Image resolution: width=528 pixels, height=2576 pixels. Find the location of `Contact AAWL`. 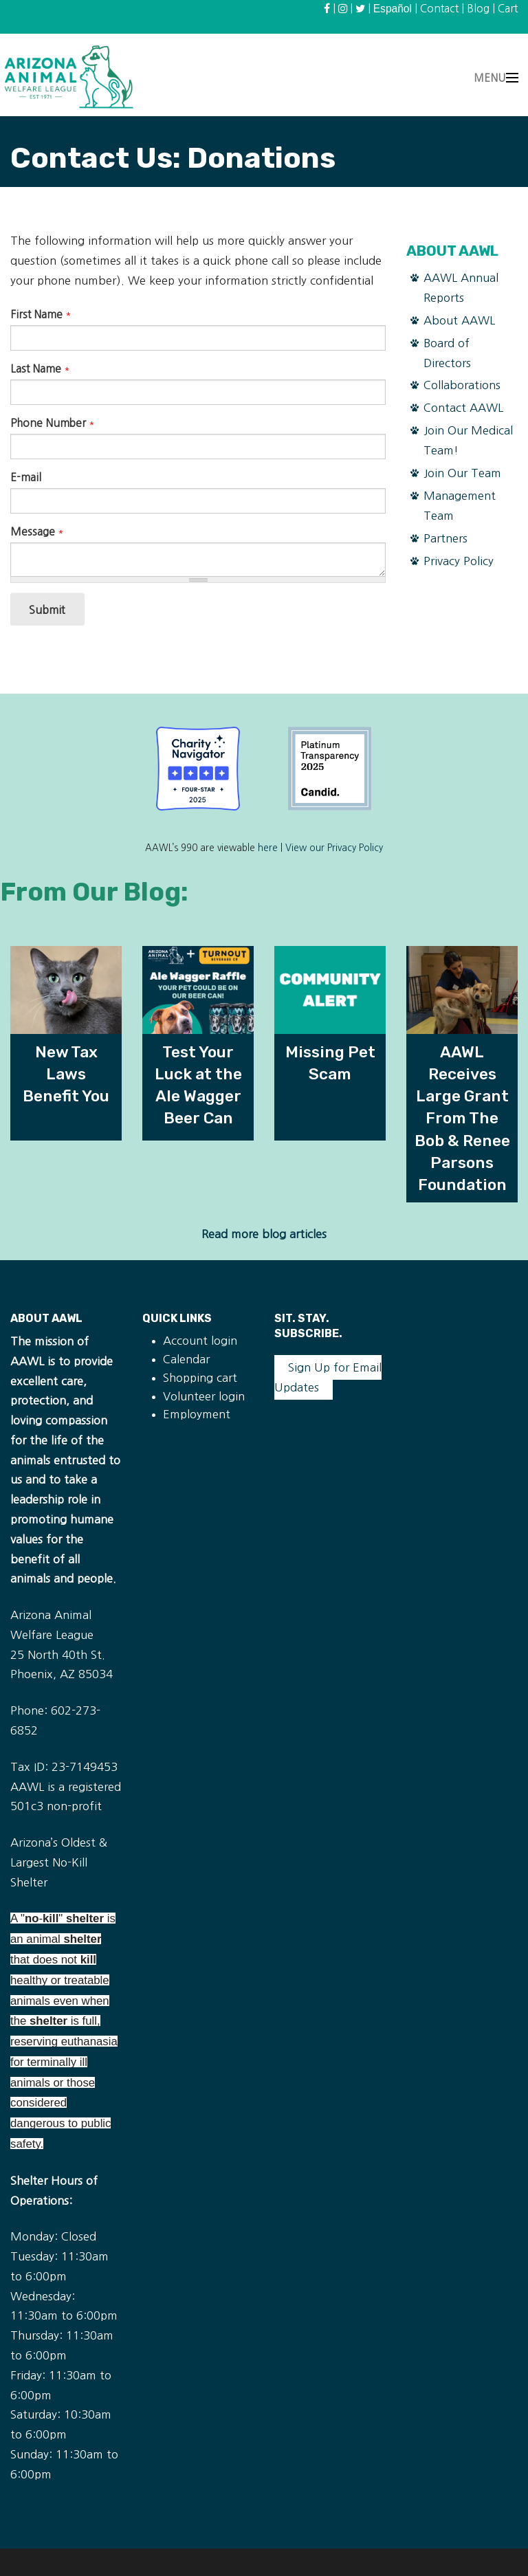

Contact AAWL is located at coordinates (463, 407).